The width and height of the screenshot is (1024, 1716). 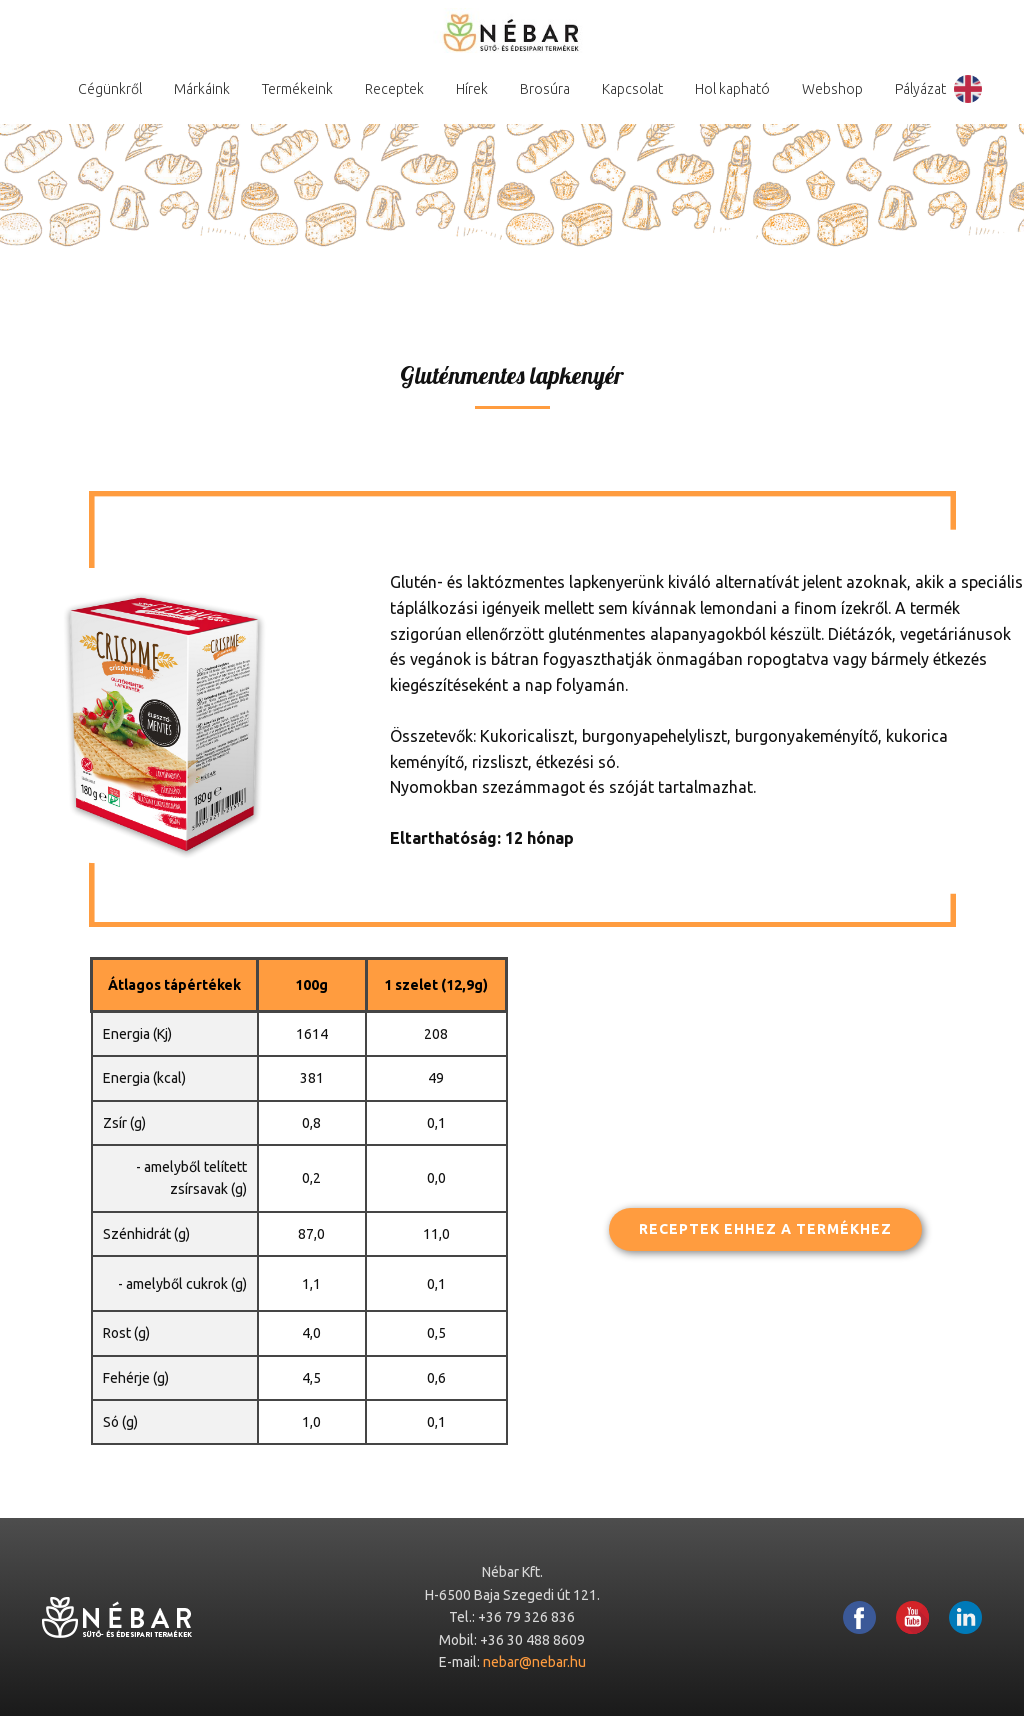 I want to click on Cégünkről, so click(x=110, y=89).